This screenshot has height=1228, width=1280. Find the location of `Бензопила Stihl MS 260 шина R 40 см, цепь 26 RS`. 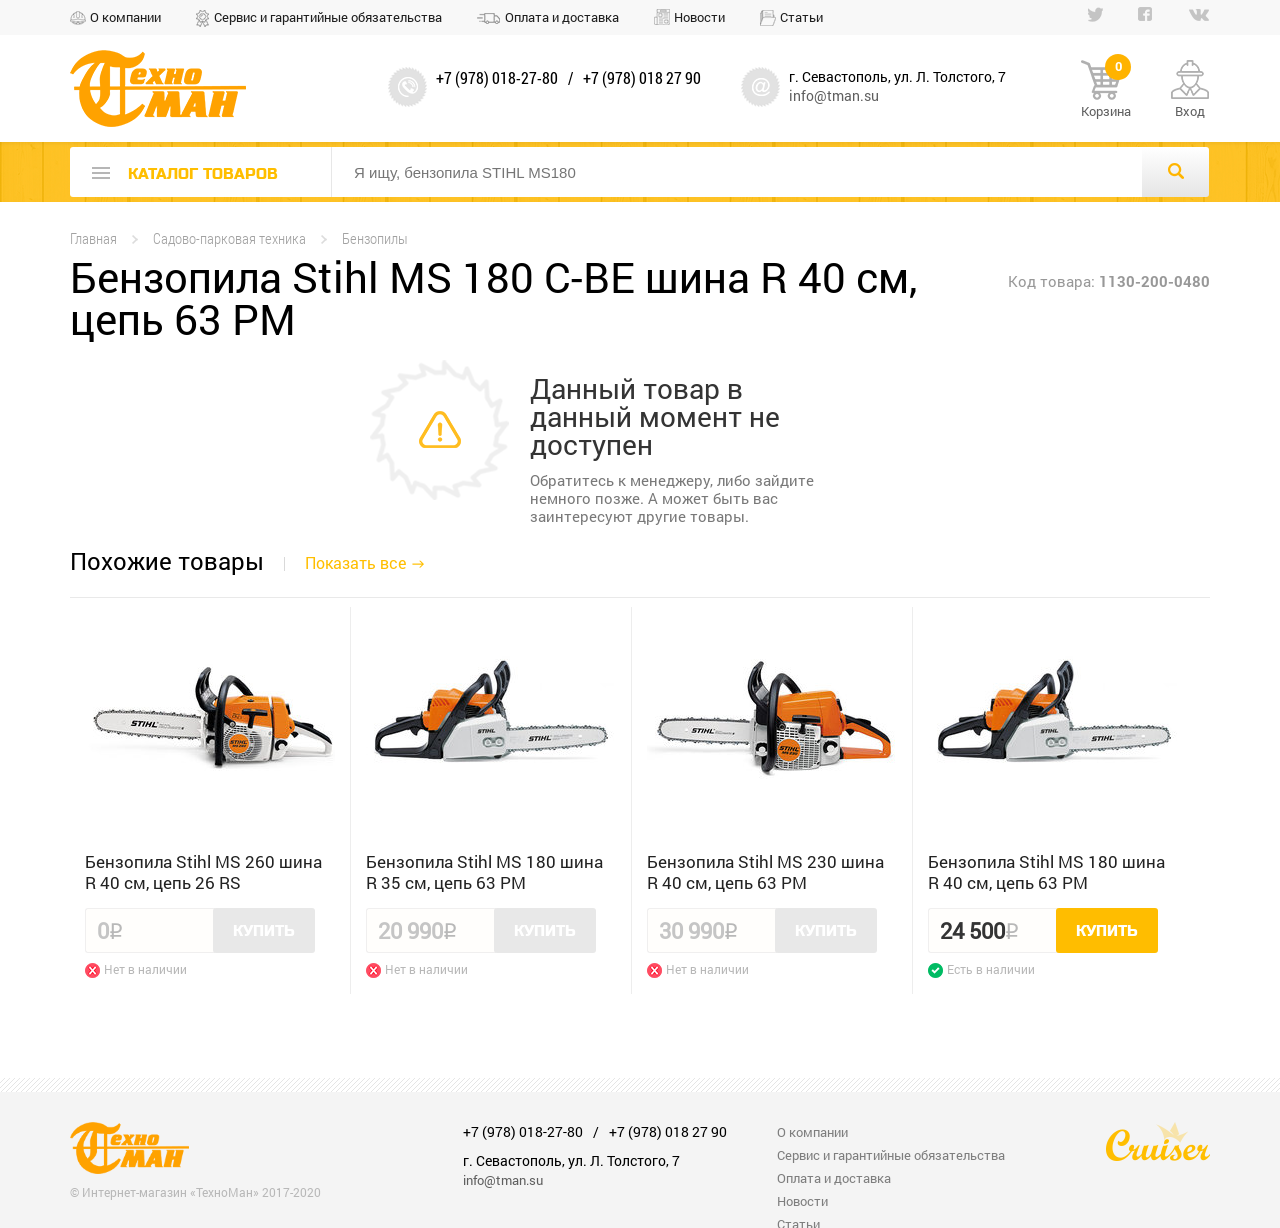

Бензопила Stihl MS 260 шина R 40 см, цепь 26 RS is located at coordinates (203, 872).